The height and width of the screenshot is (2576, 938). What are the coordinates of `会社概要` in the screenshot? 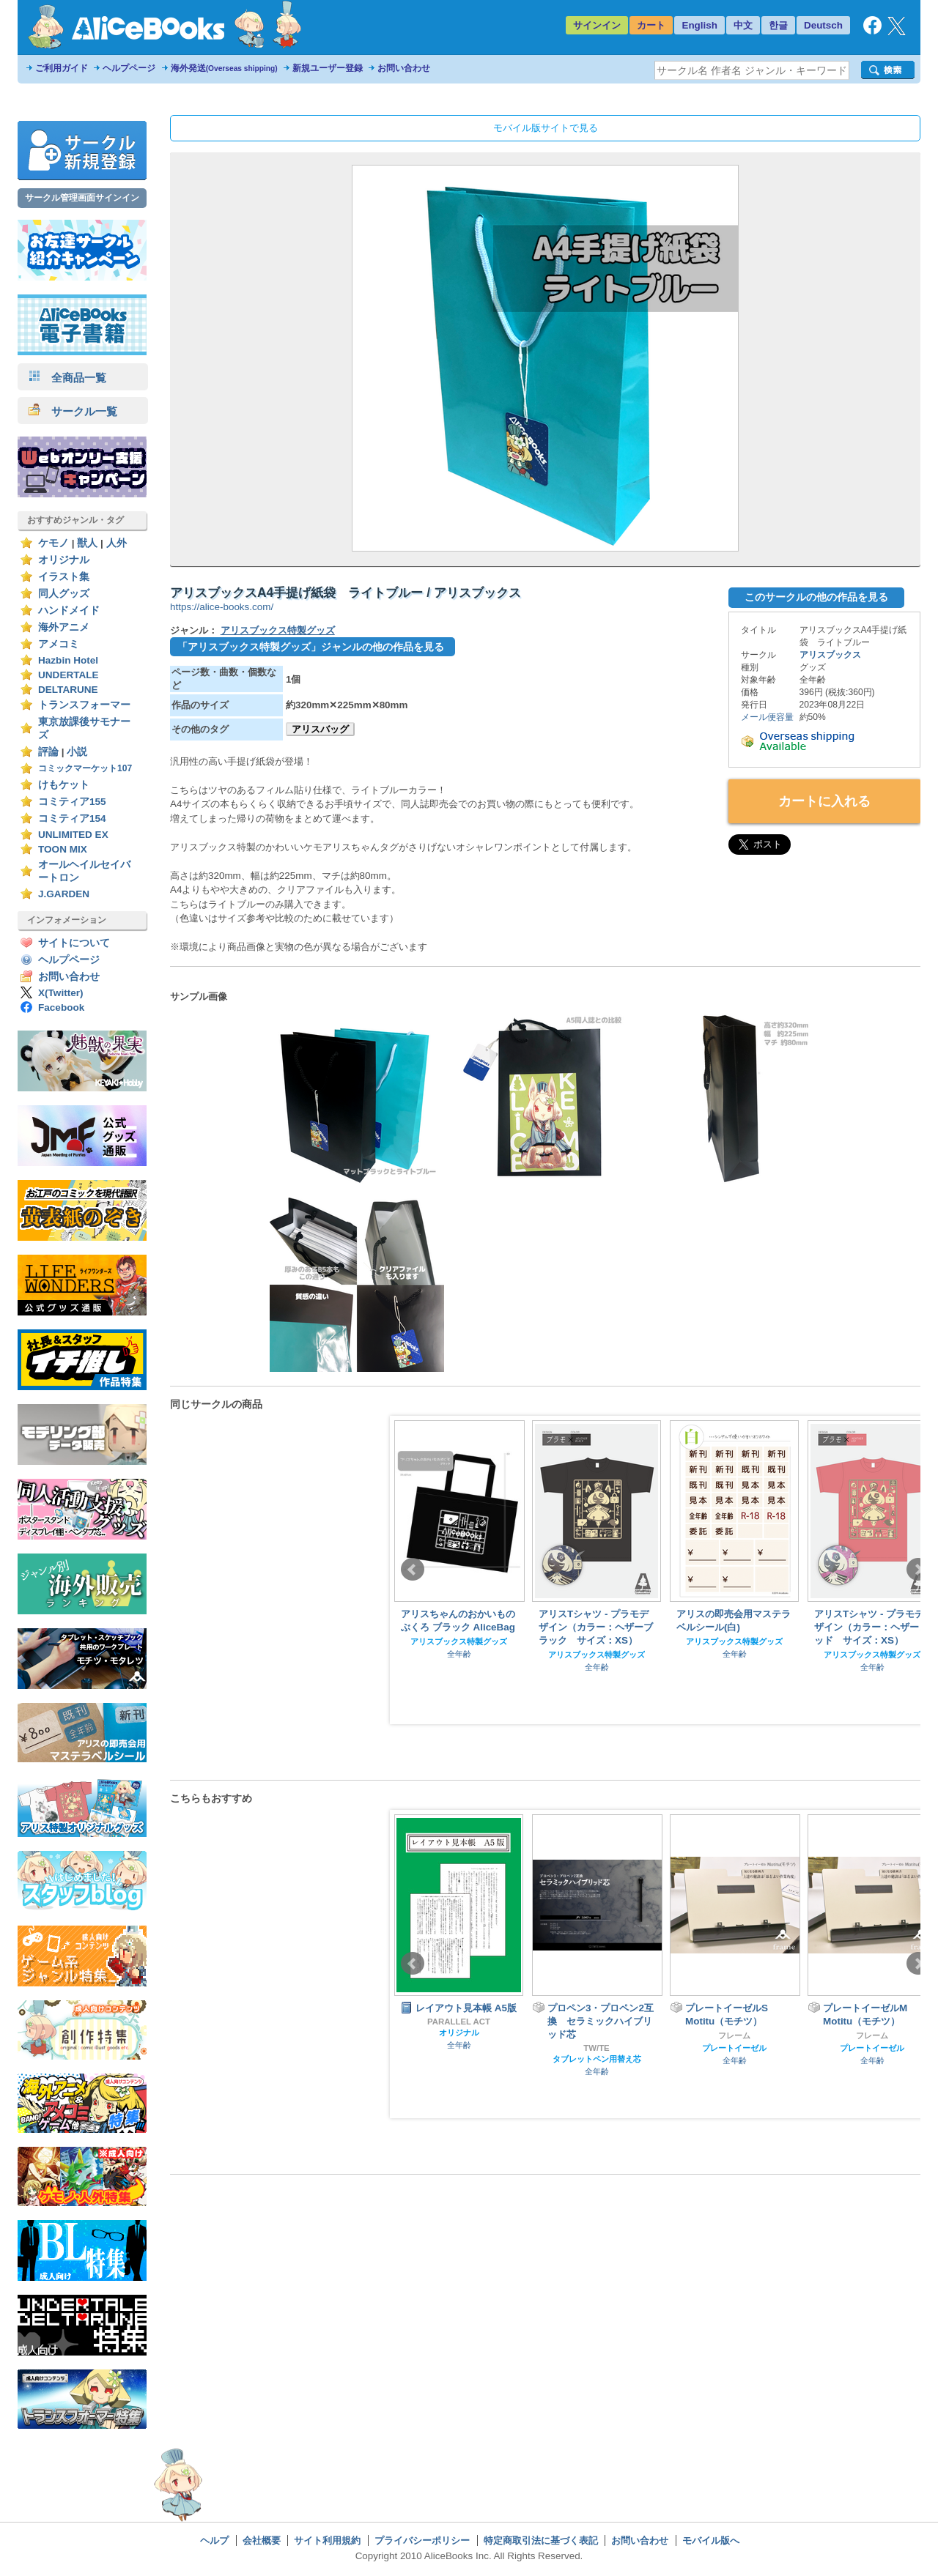 It's located at (262, 2540).